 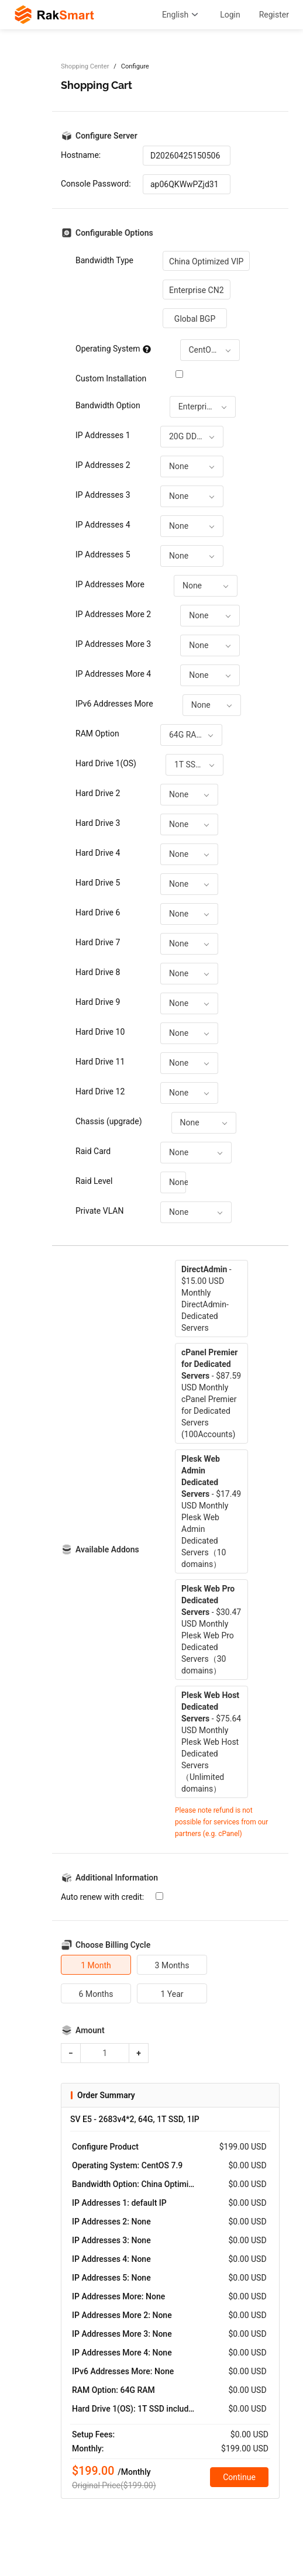 What do you see at coordinates (90, 2030) in the screenshot?
I see `Amount` at bounding box center [90, 2030].